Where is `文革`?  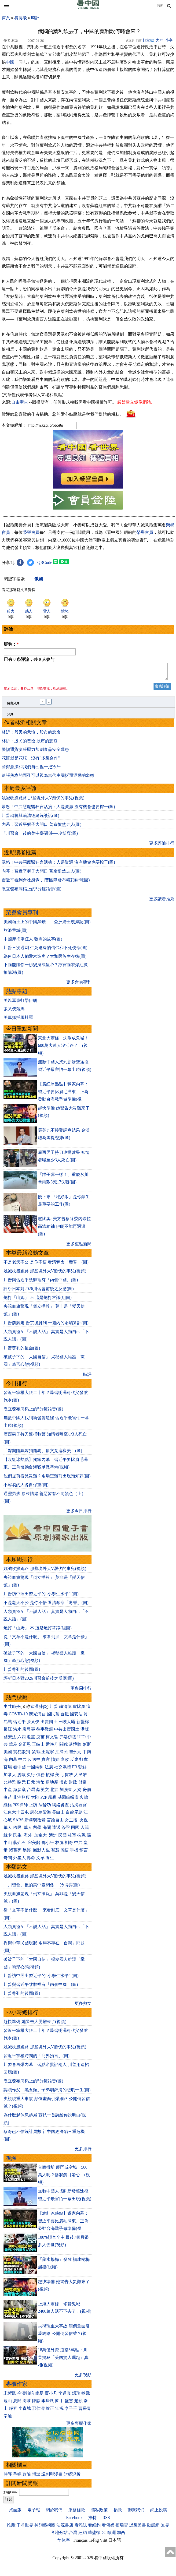 文革 is located at coordinates (40, 1860).